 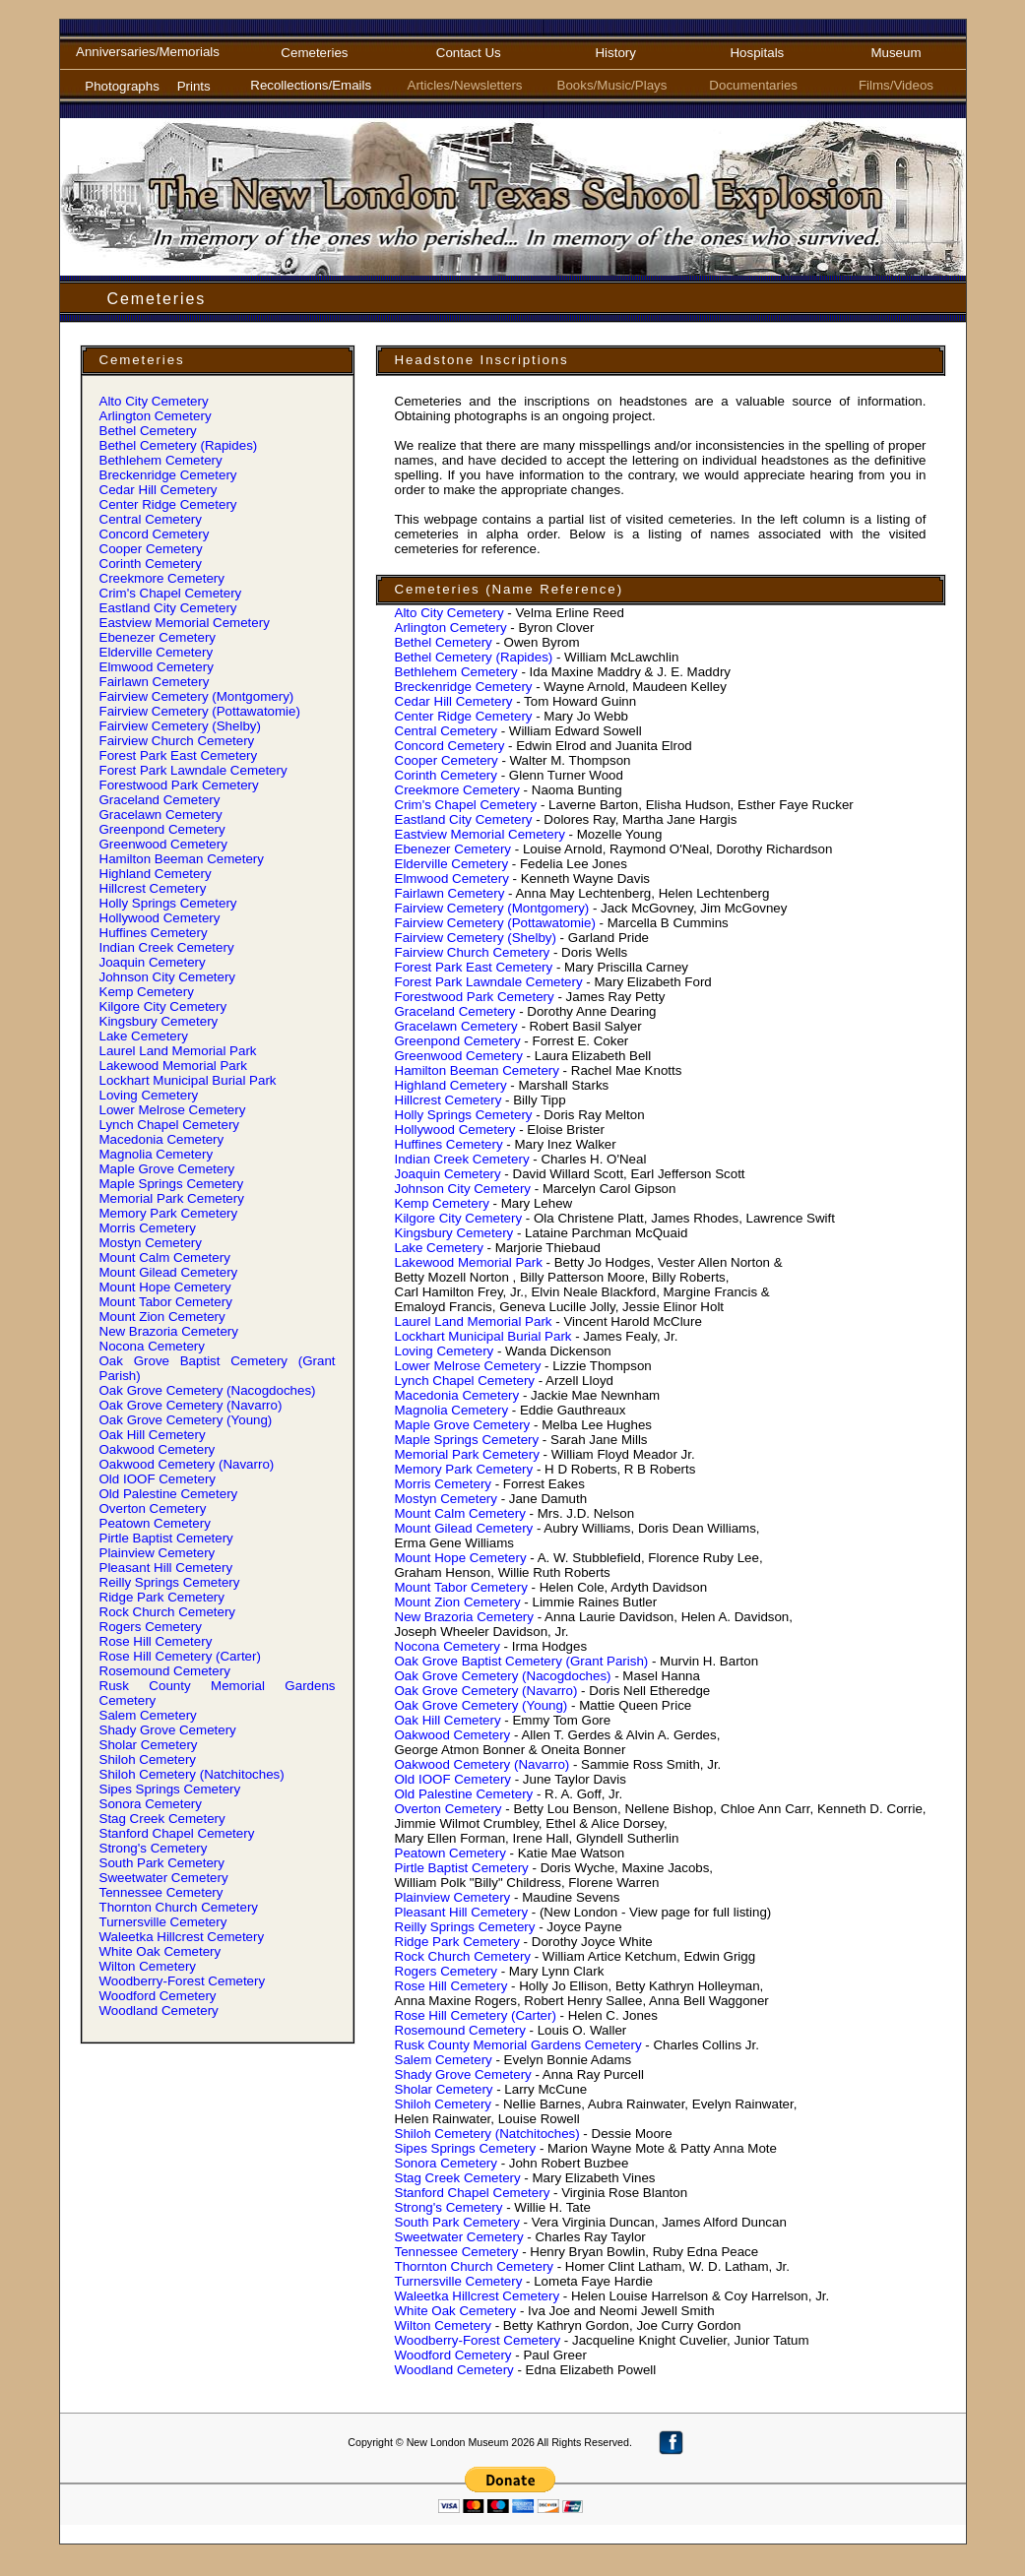 I want to click on Central Cemetery, so click(x=150, y=519).